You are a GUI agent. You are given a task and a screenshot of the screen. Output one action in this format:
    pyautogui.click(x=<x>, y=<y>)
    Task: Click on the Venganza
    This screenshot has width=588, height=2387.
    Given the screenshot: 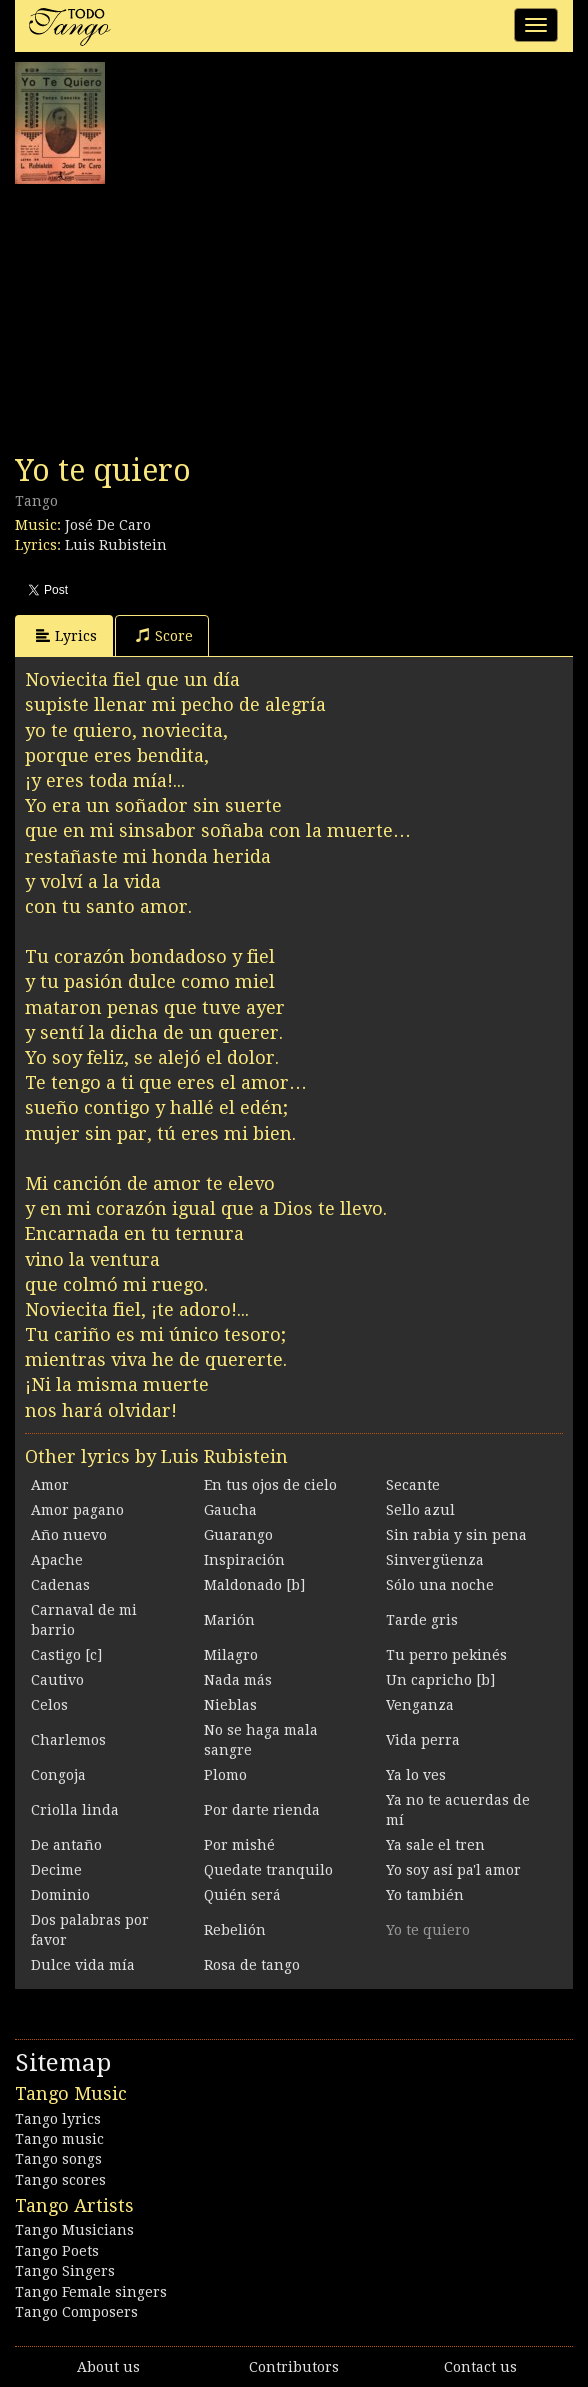 What is the action you would take?
    pyautogui.click(x=420, y=1705)
    